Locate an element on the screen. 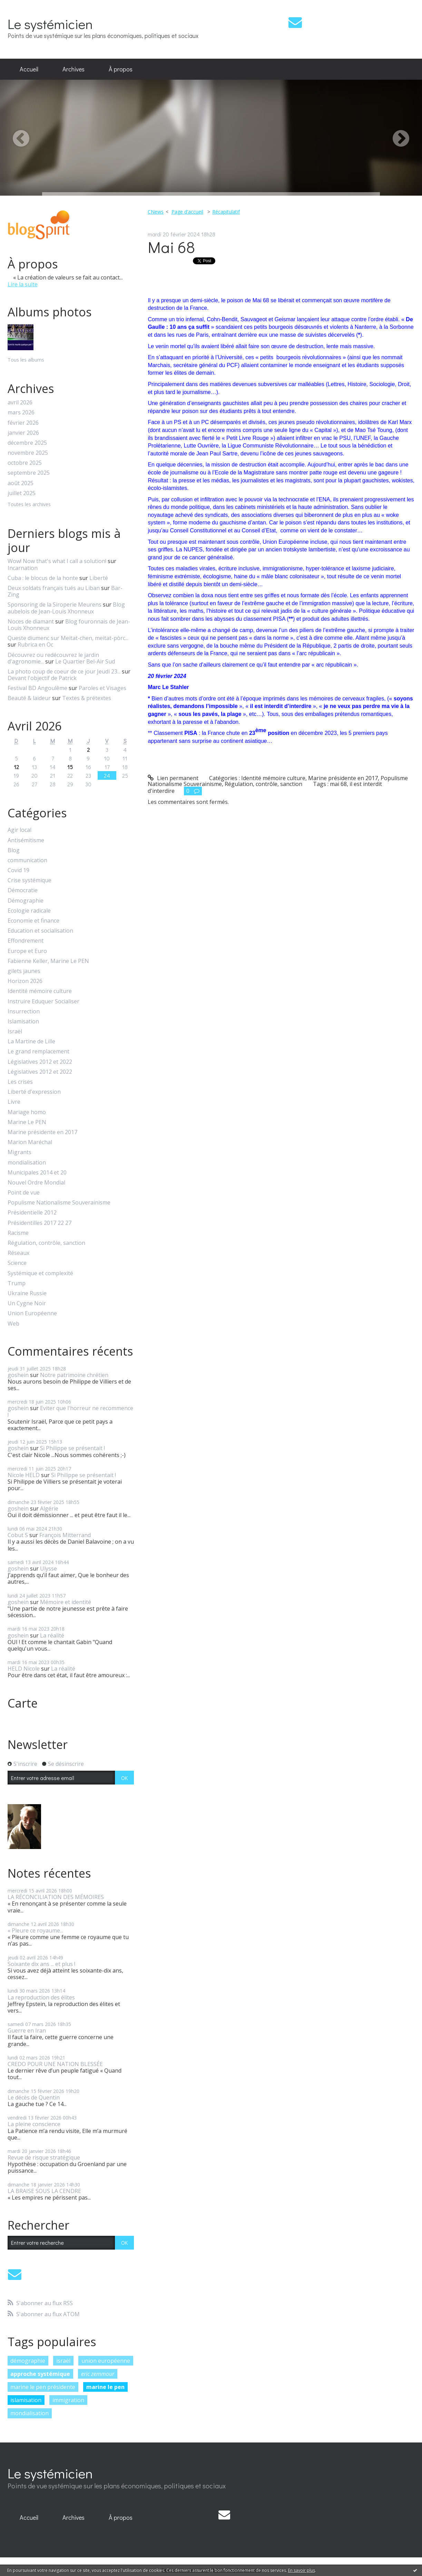 The width and height of the screenshot is (422, 2576). Union Européenne is located at coordinates (32, 1313).